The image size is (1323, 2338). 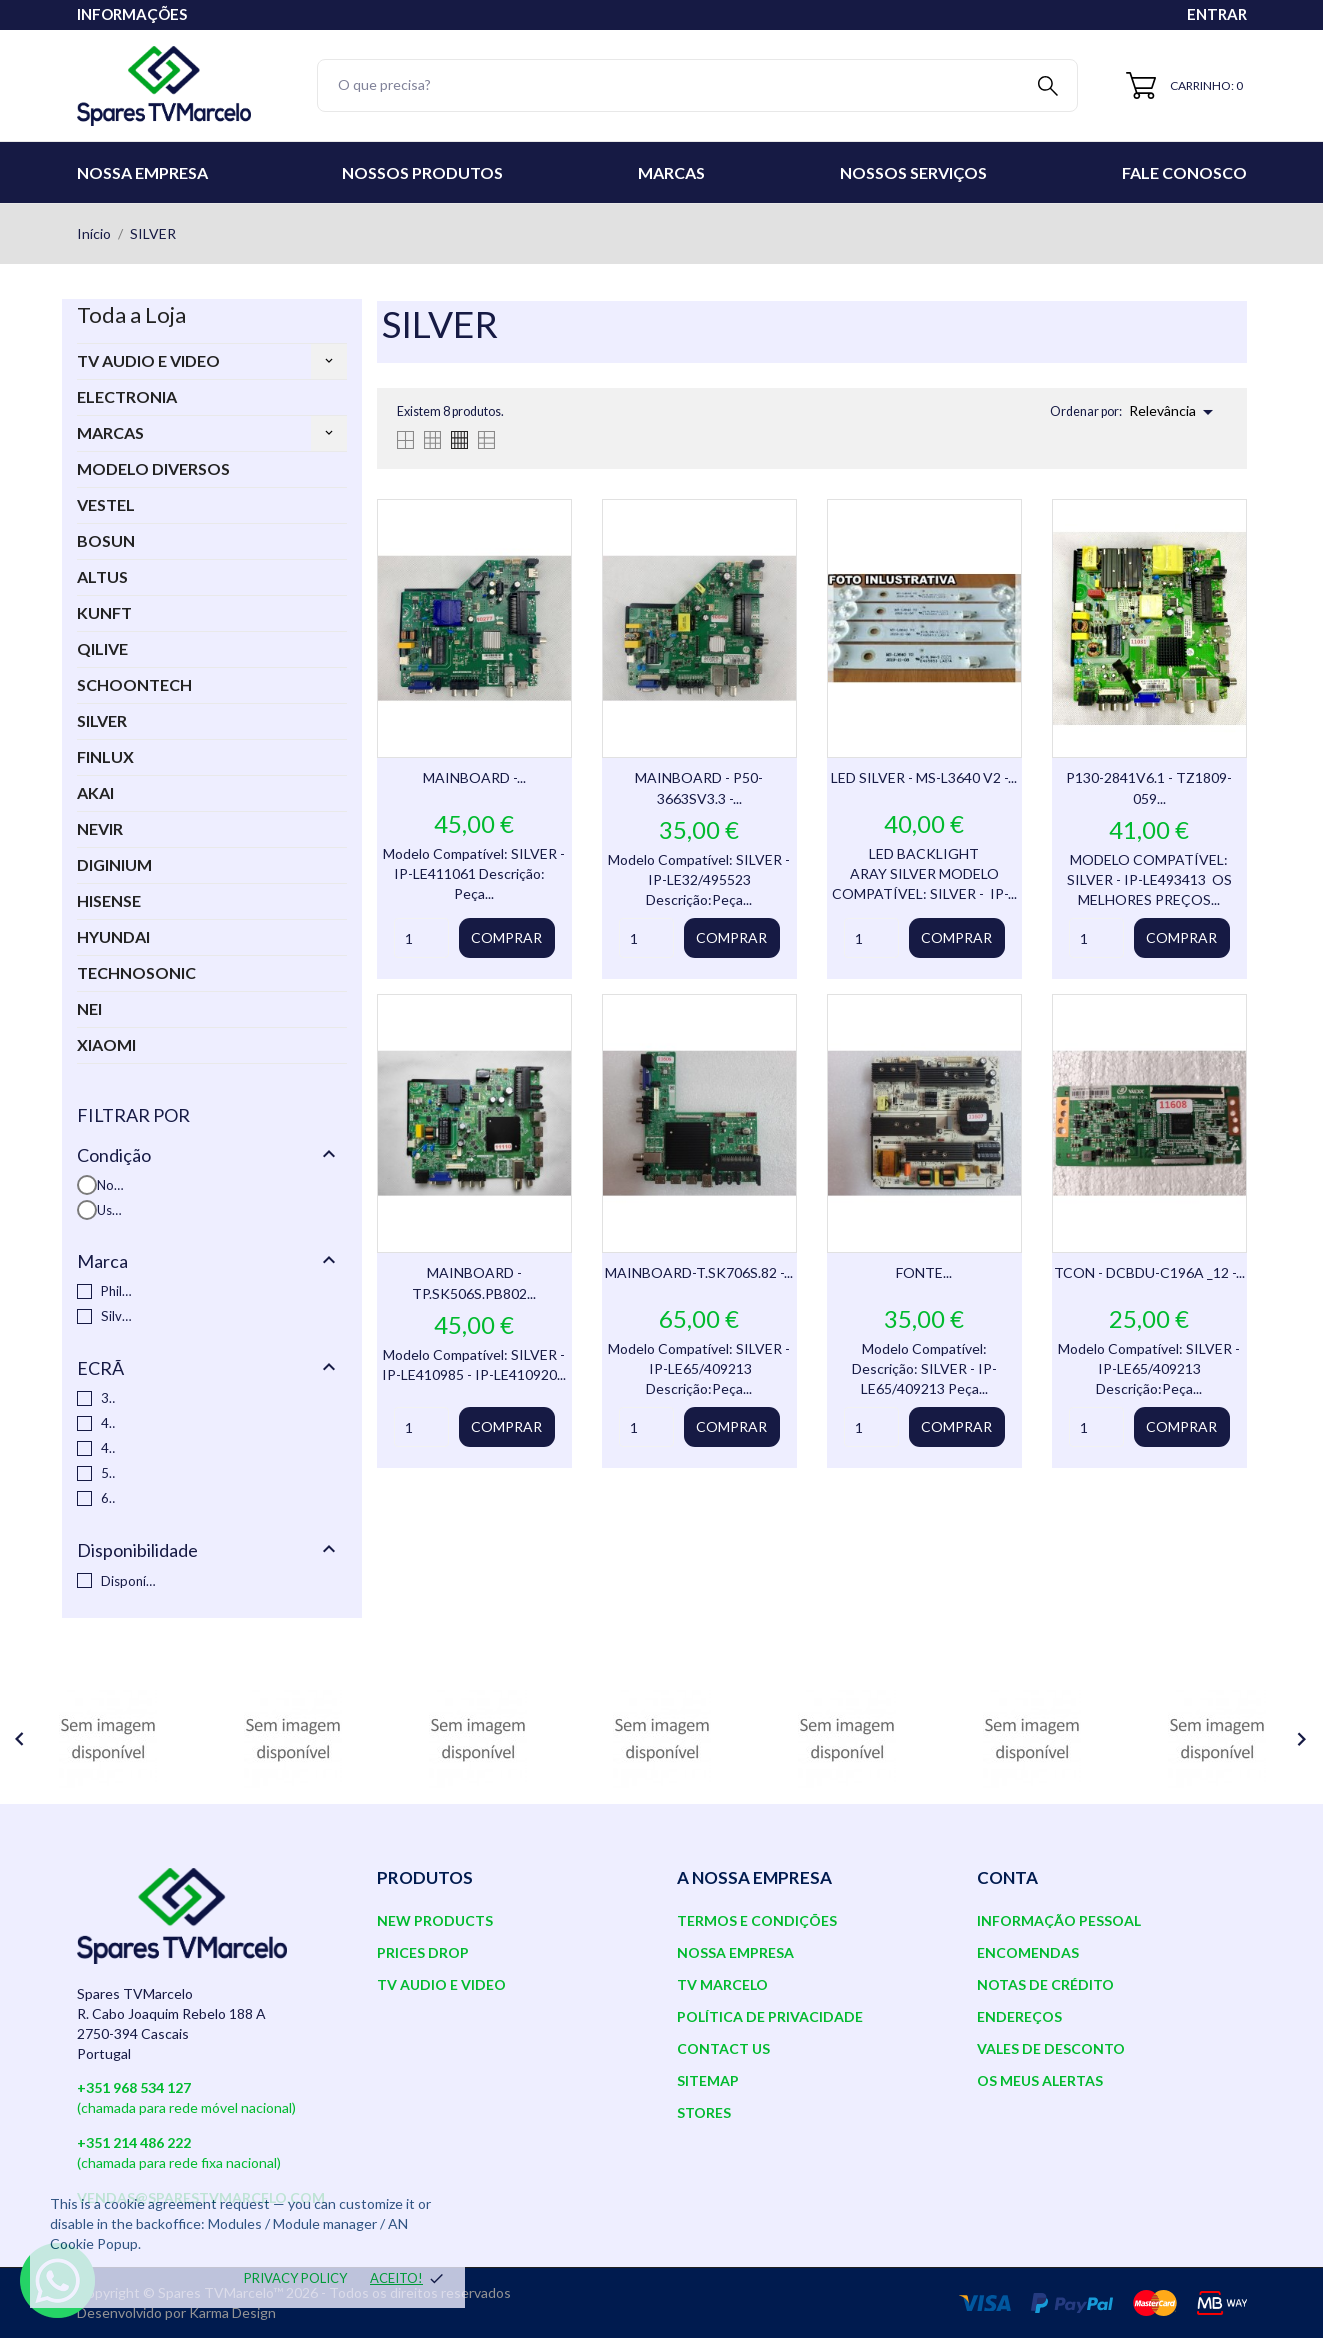 What do you see at coordinates (153, 468) in the screenshot?
I see `MODELO DIVERSOS` at bounding box center [153, 468].